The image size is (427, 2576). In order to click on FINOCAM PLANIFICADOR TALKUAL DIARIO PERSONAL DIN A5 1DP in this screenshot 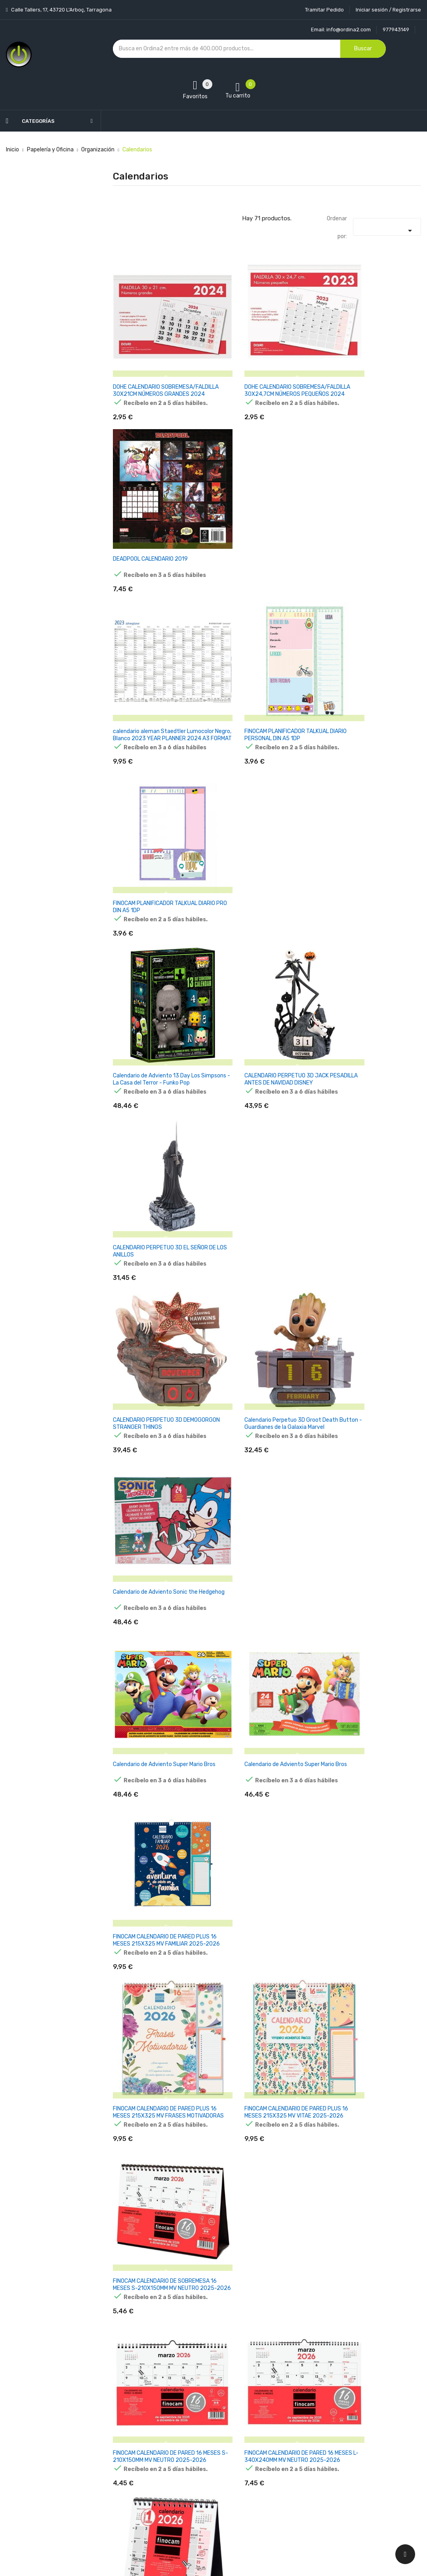, I will do `click(261, 515)`.